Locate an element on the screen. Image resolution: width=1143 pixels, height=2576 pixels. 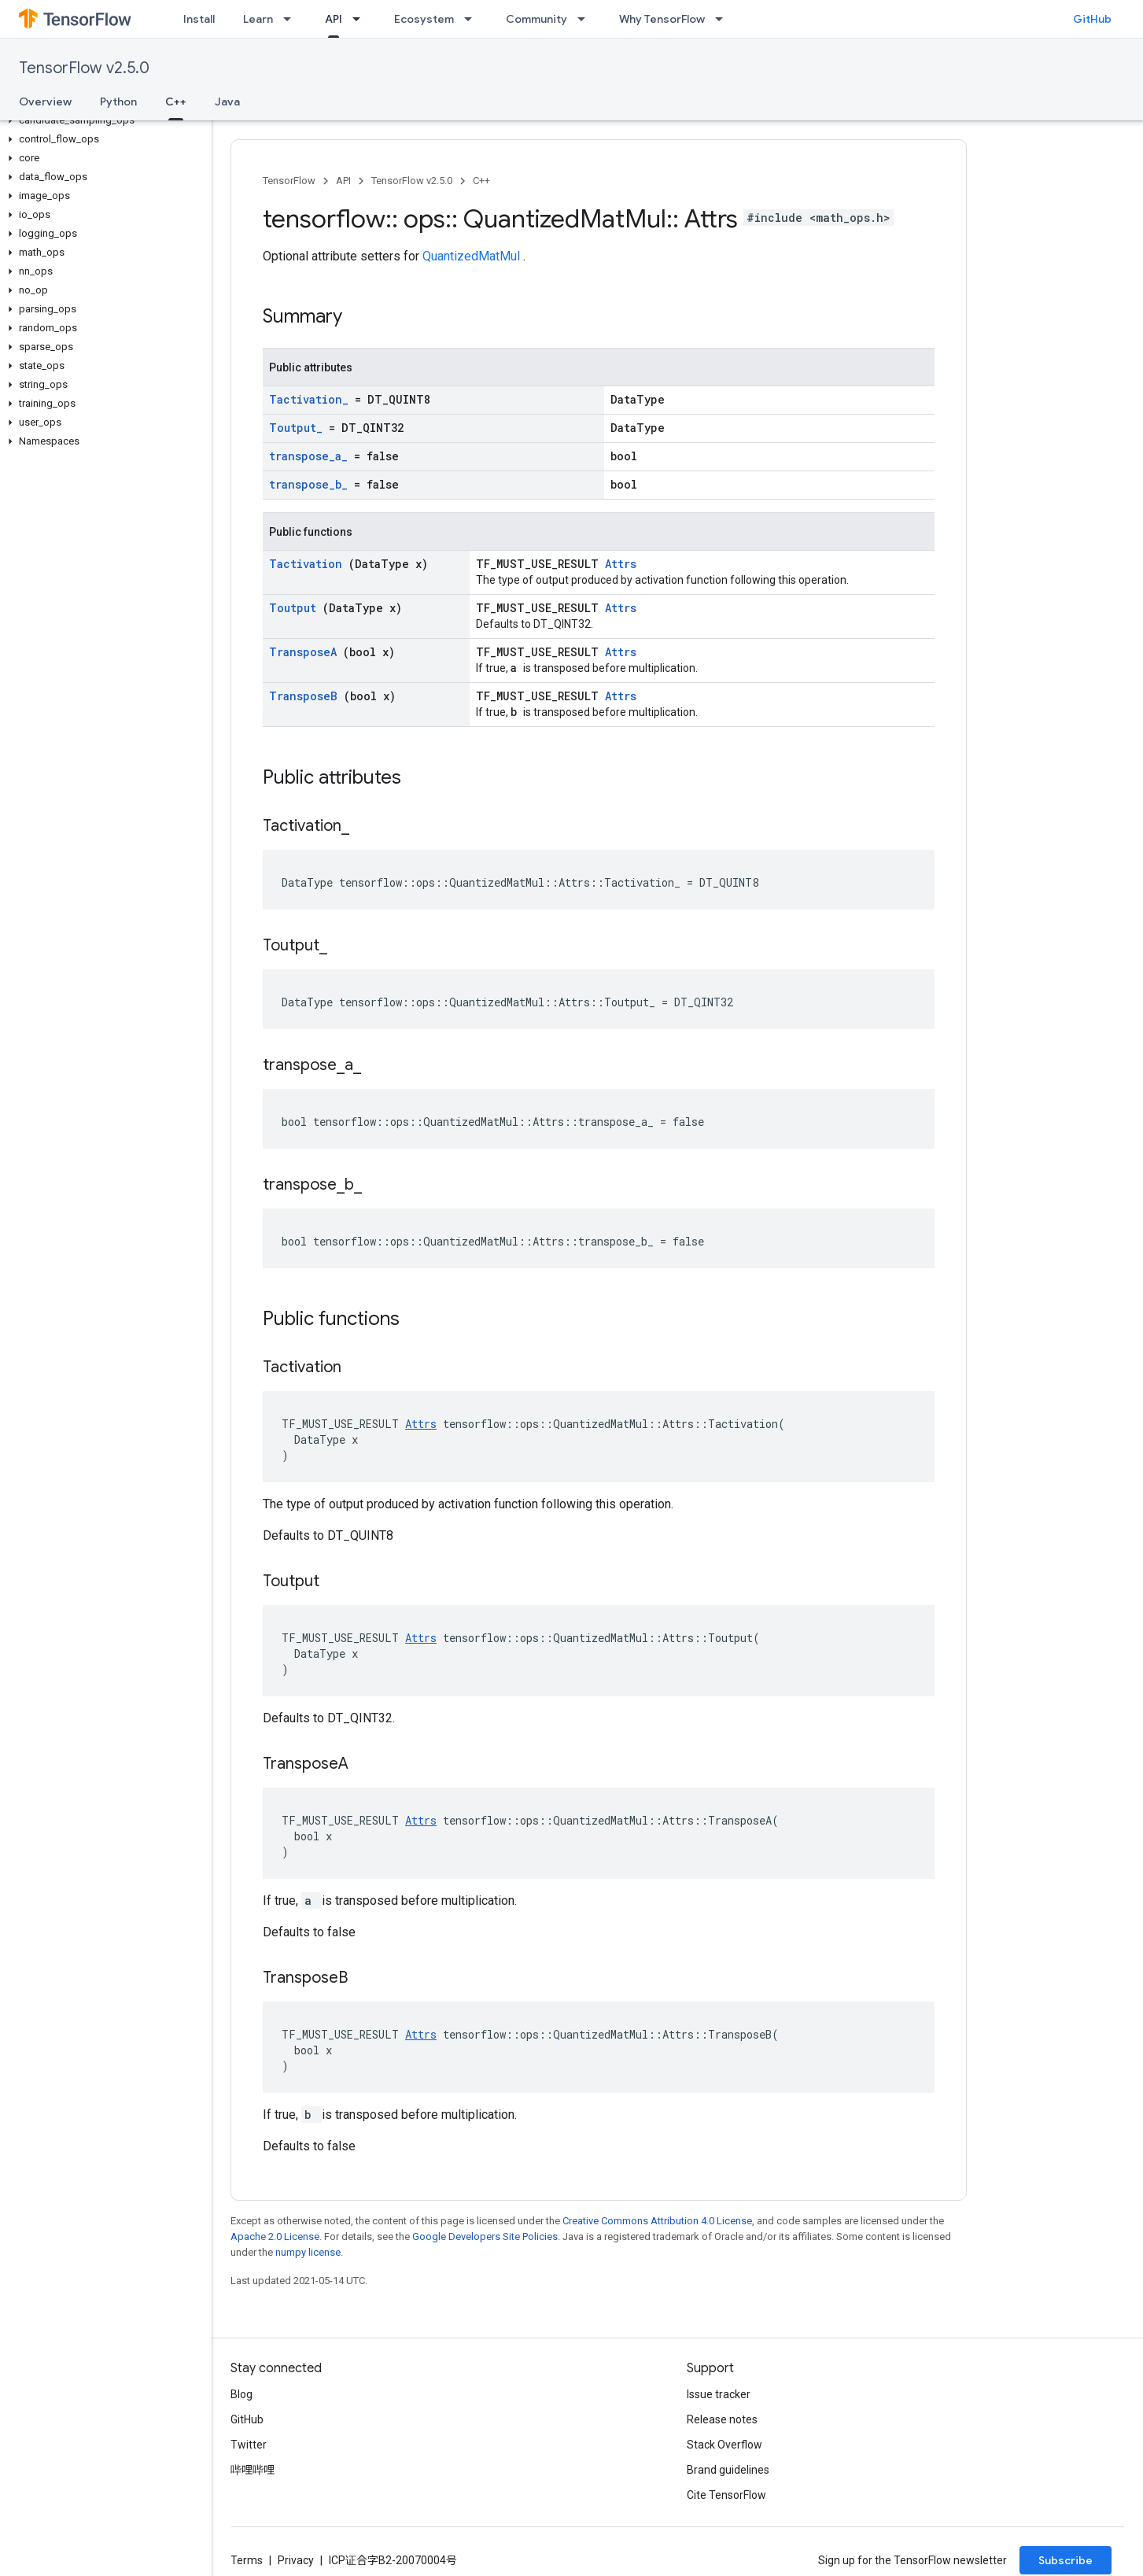
Community is located at coordinates (536, 19).